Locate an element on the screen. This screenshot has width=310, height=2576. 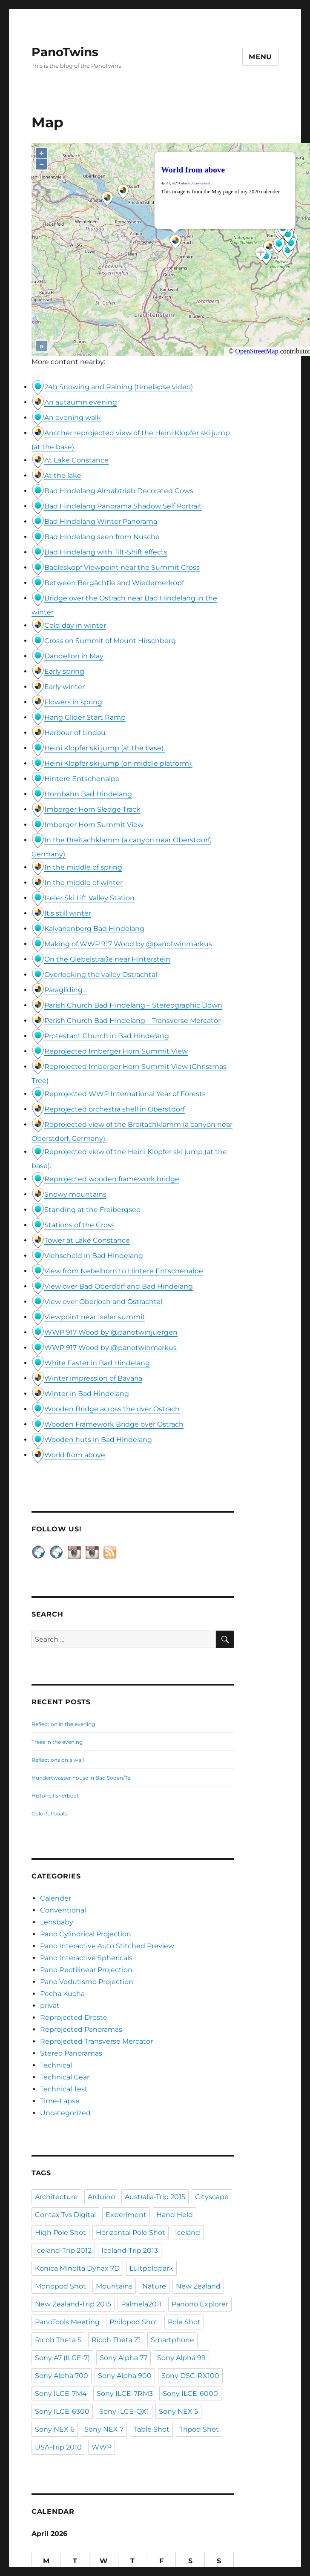
Viehscheid in Bad Hindelang is located at coordinates (93, 1256).